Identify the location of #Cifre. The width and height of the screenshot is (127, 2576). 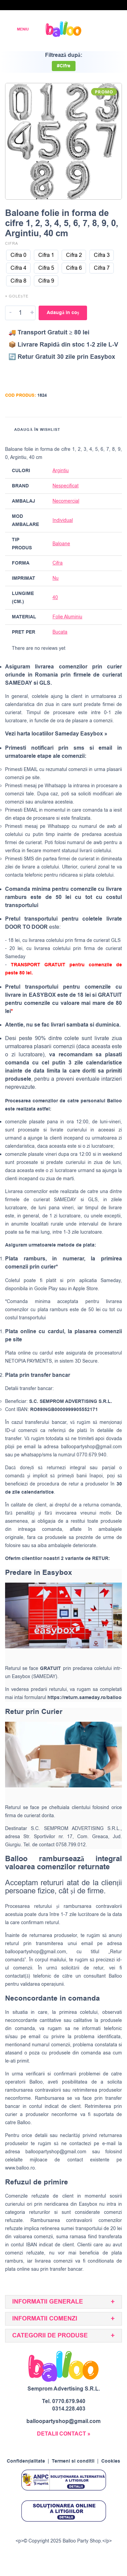
(63, 66).